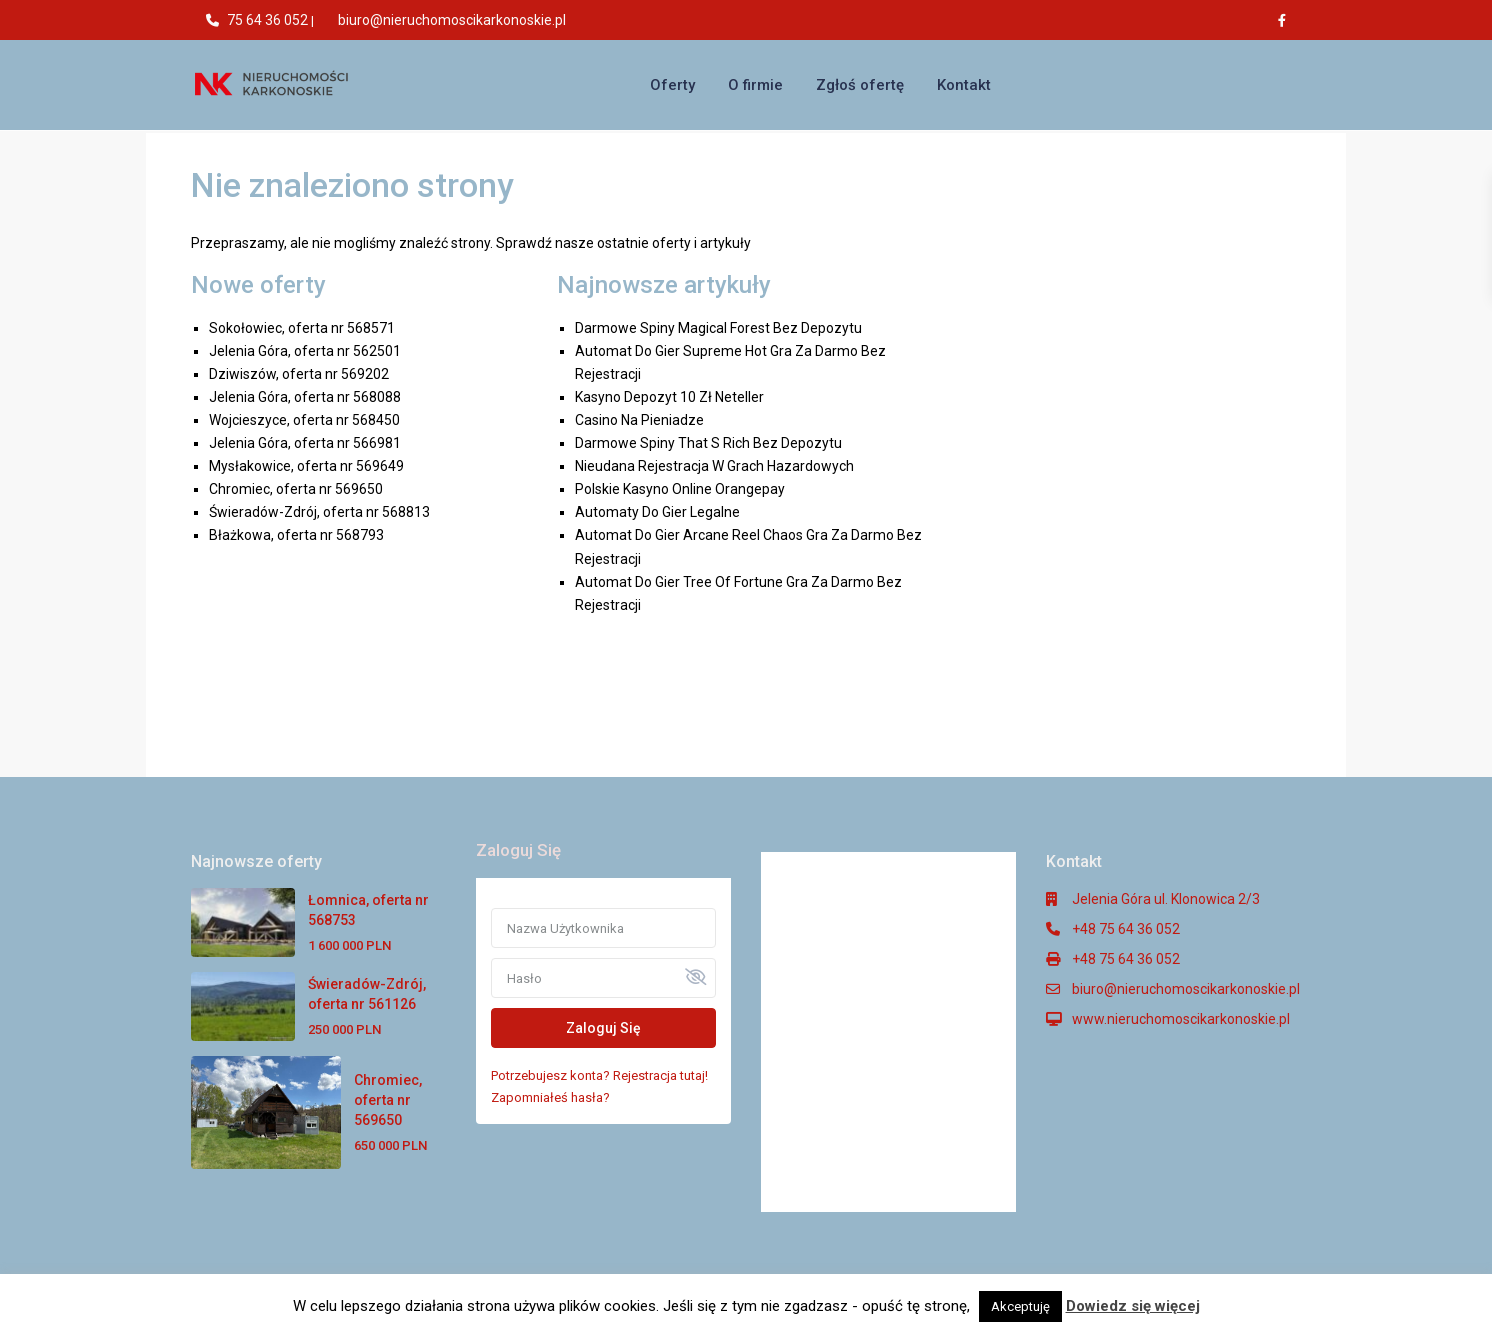  Describe the element at coordinates (550, 1097) in the screenshot. I see `Zapomniałeś hasła?` at that location.